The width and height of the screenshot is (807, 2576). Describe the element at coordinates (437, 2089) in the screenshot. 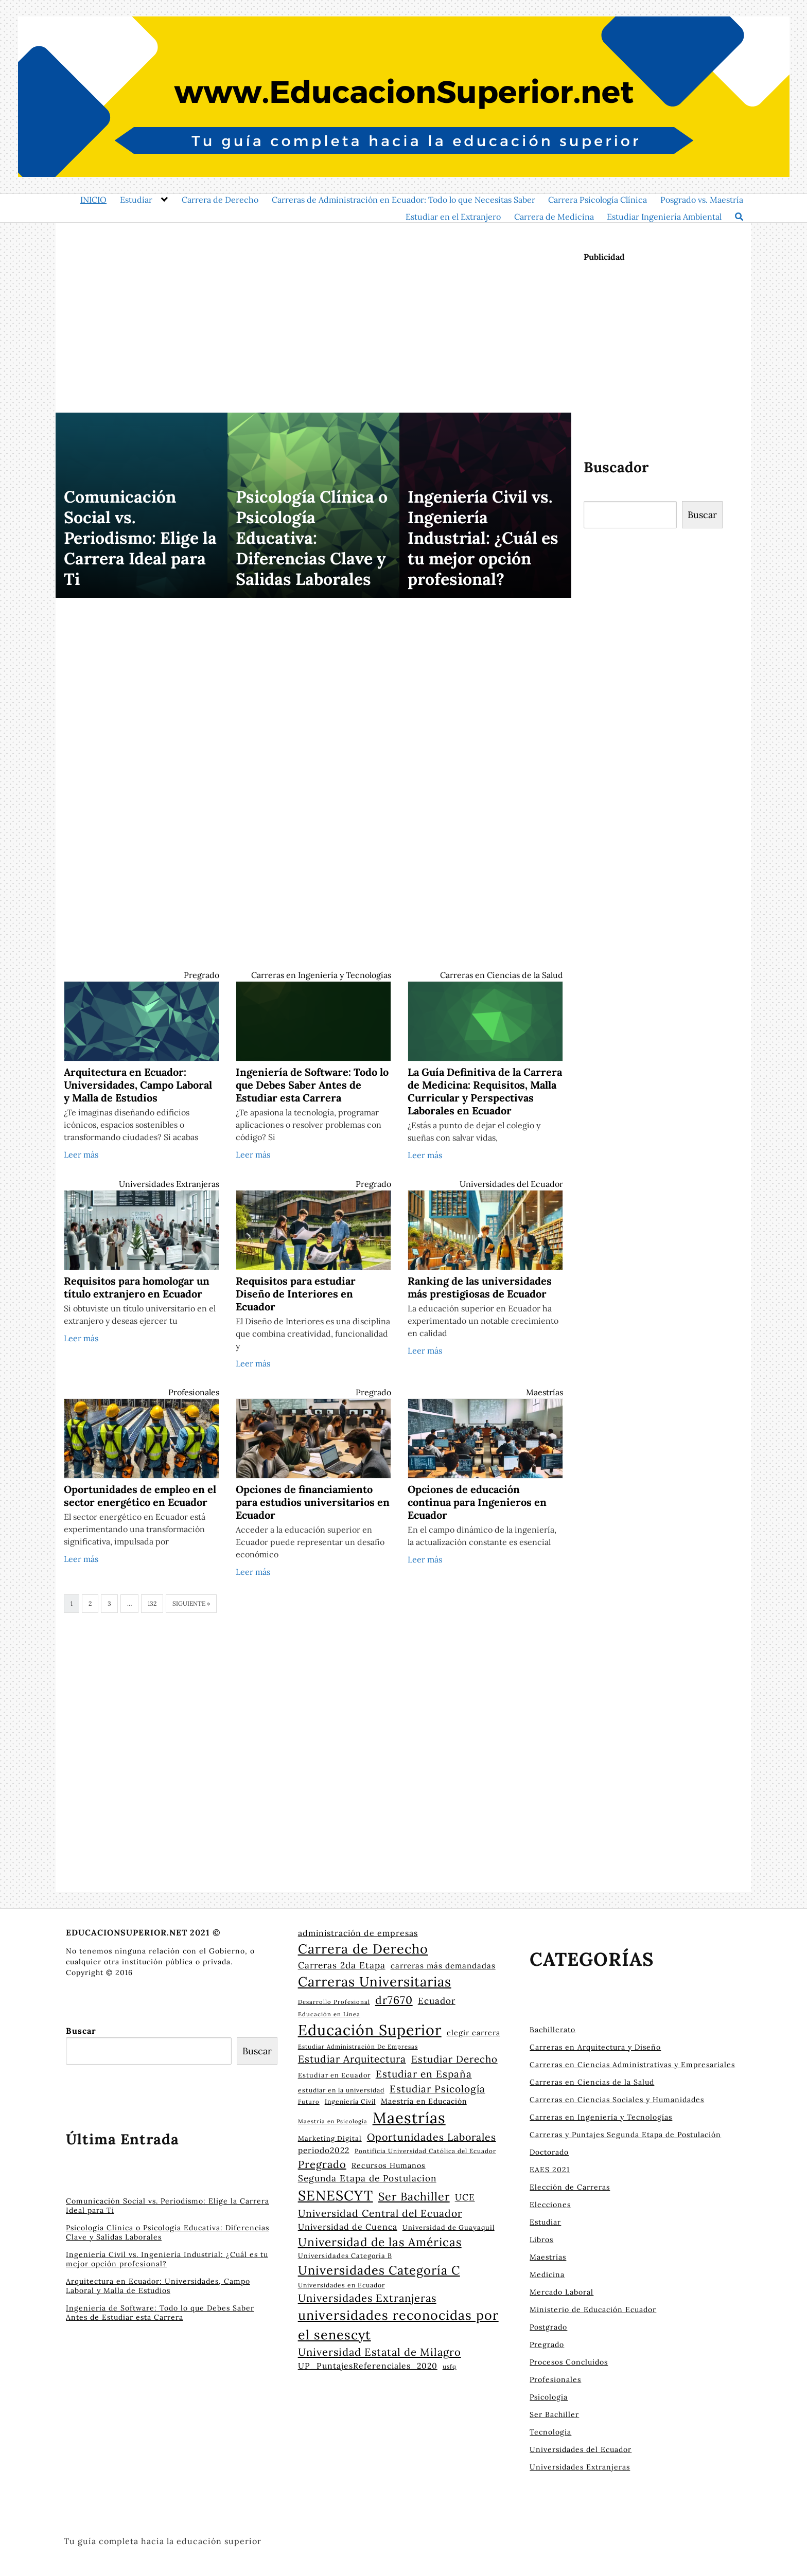

I see `Estudiar Psicología [Estudiar Psicología (44 elementos)]` at that location.